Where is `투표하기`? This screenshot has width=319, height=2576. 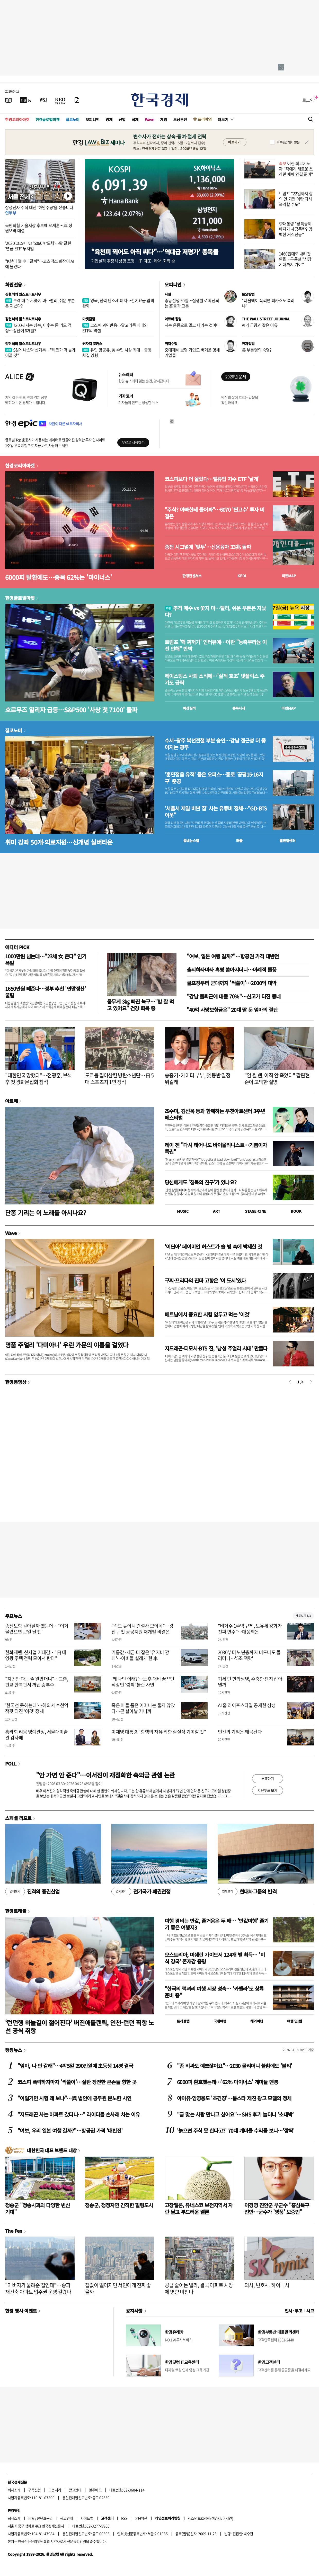 투표하기 is located at coordinates (267, 1778).